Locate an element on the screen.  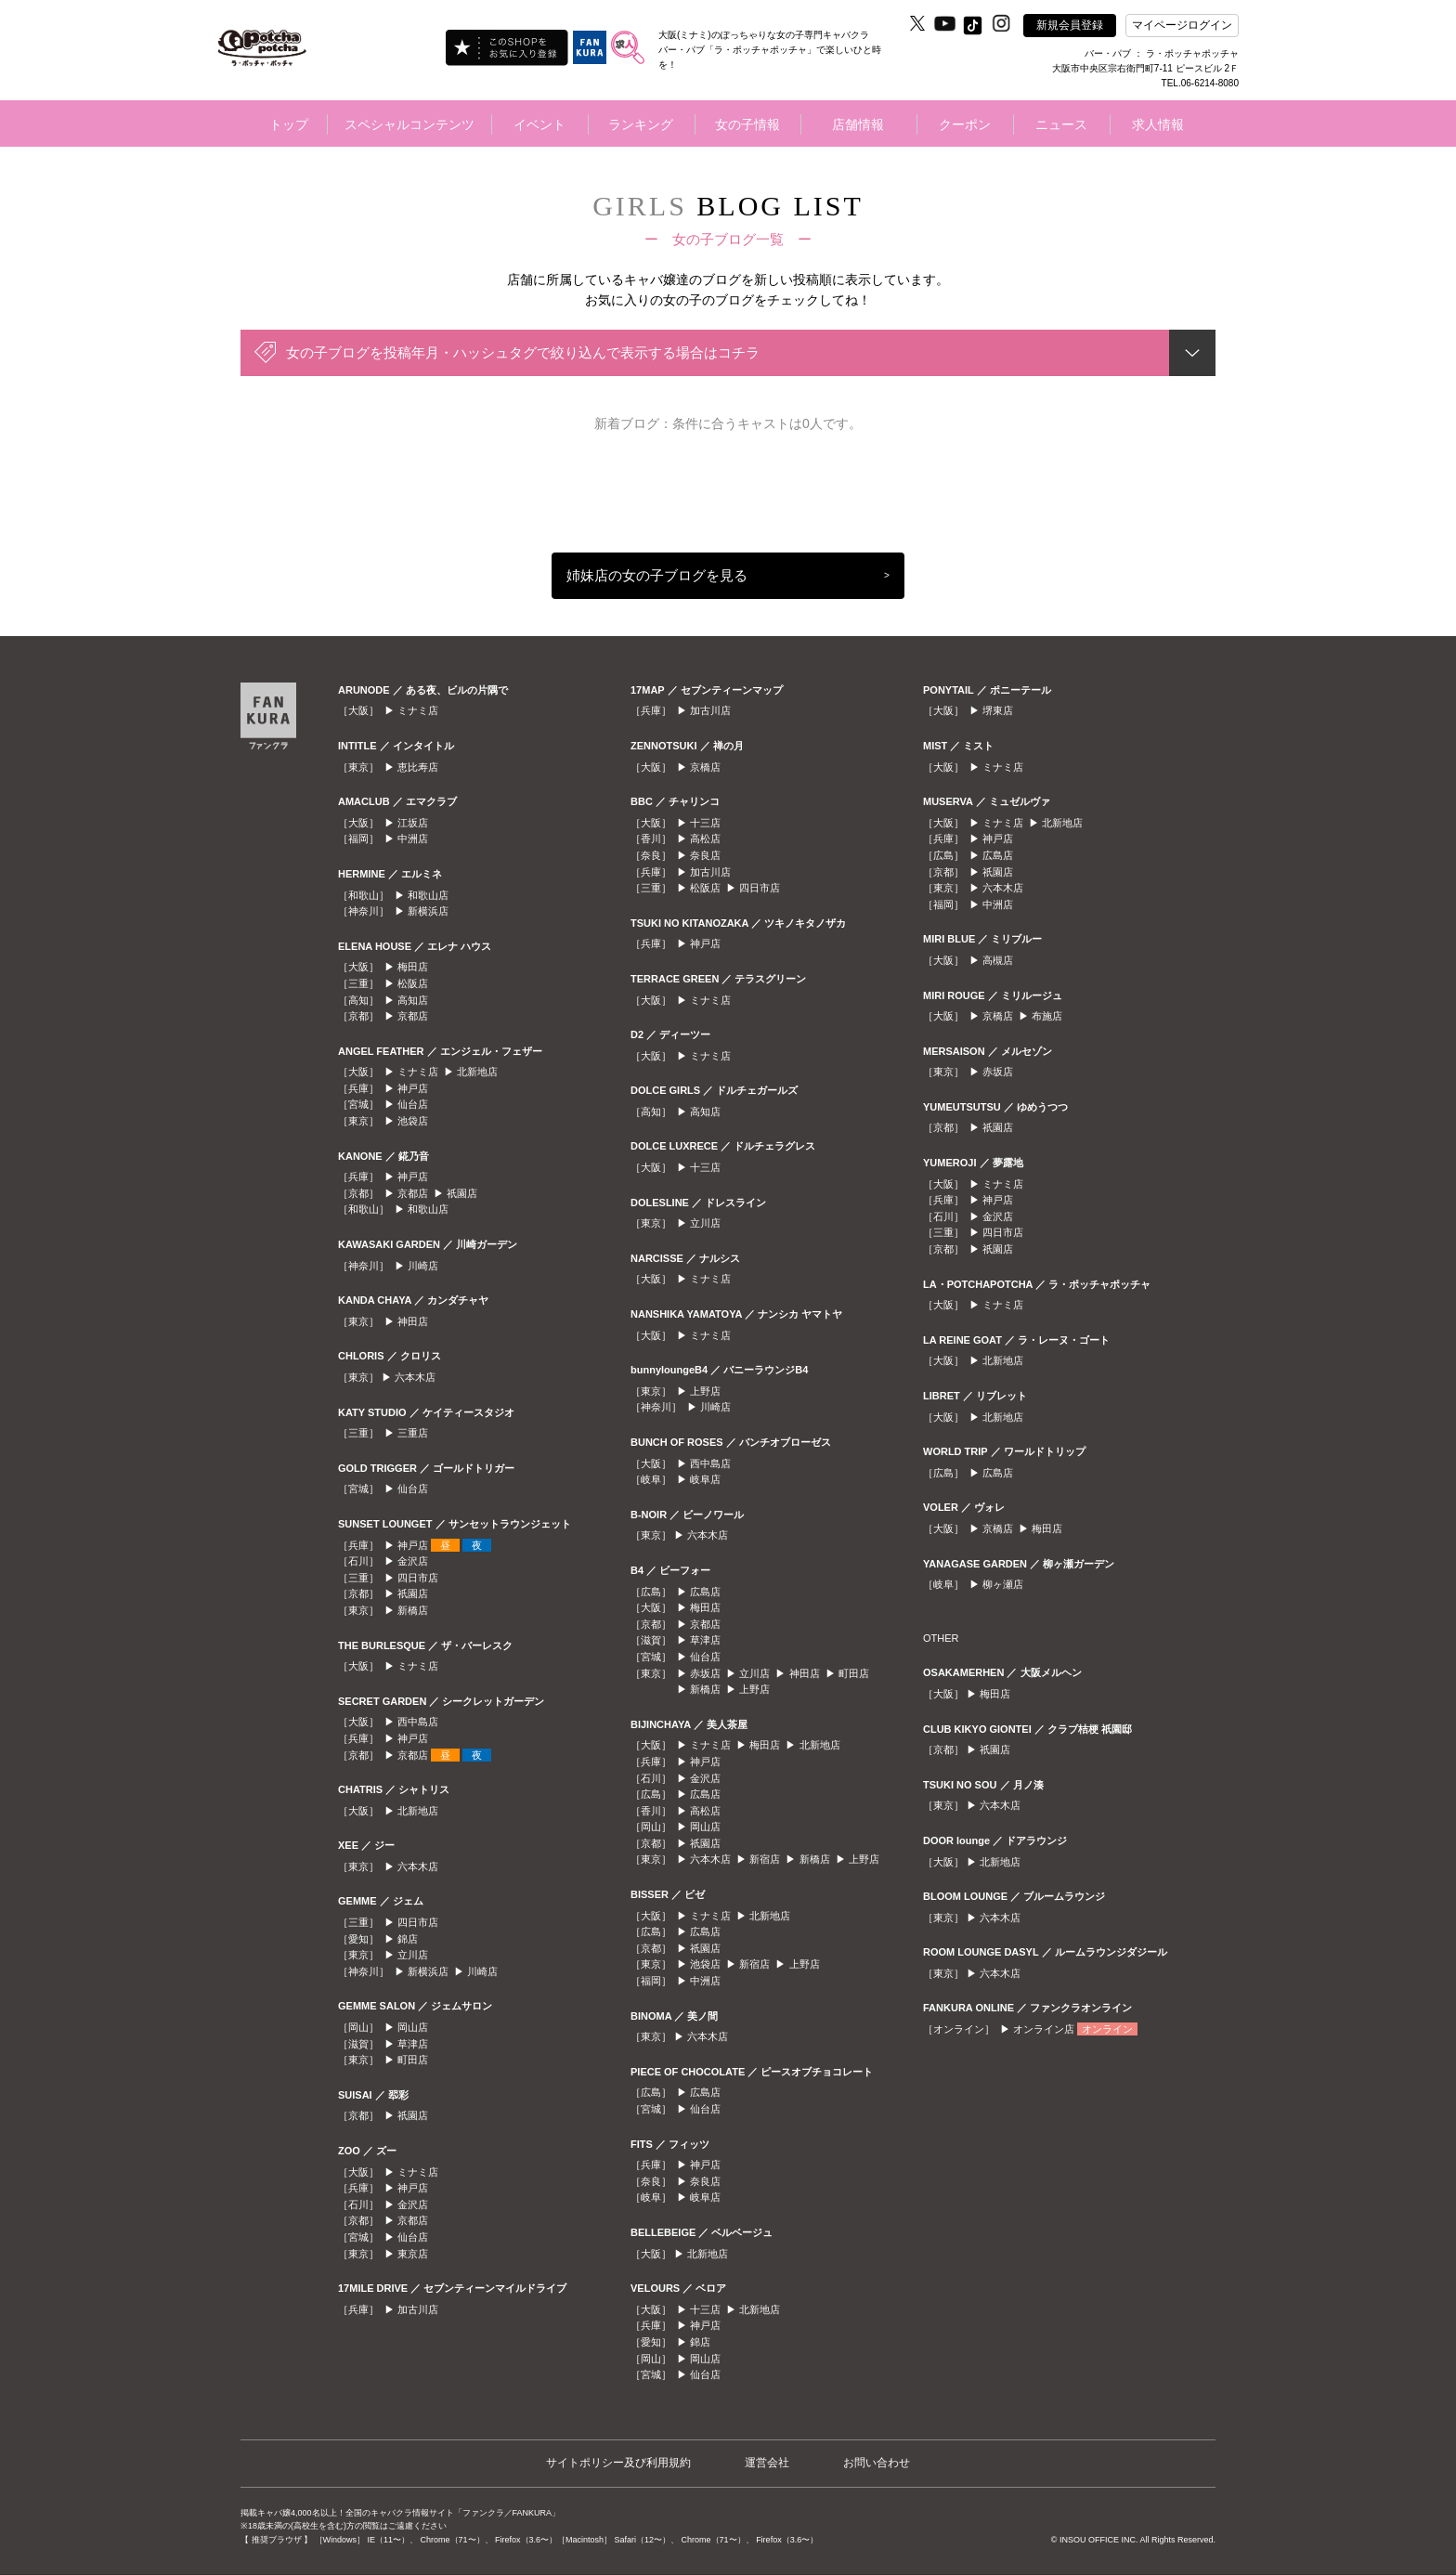
ミナミ店 is located at coordinates (417, 710).